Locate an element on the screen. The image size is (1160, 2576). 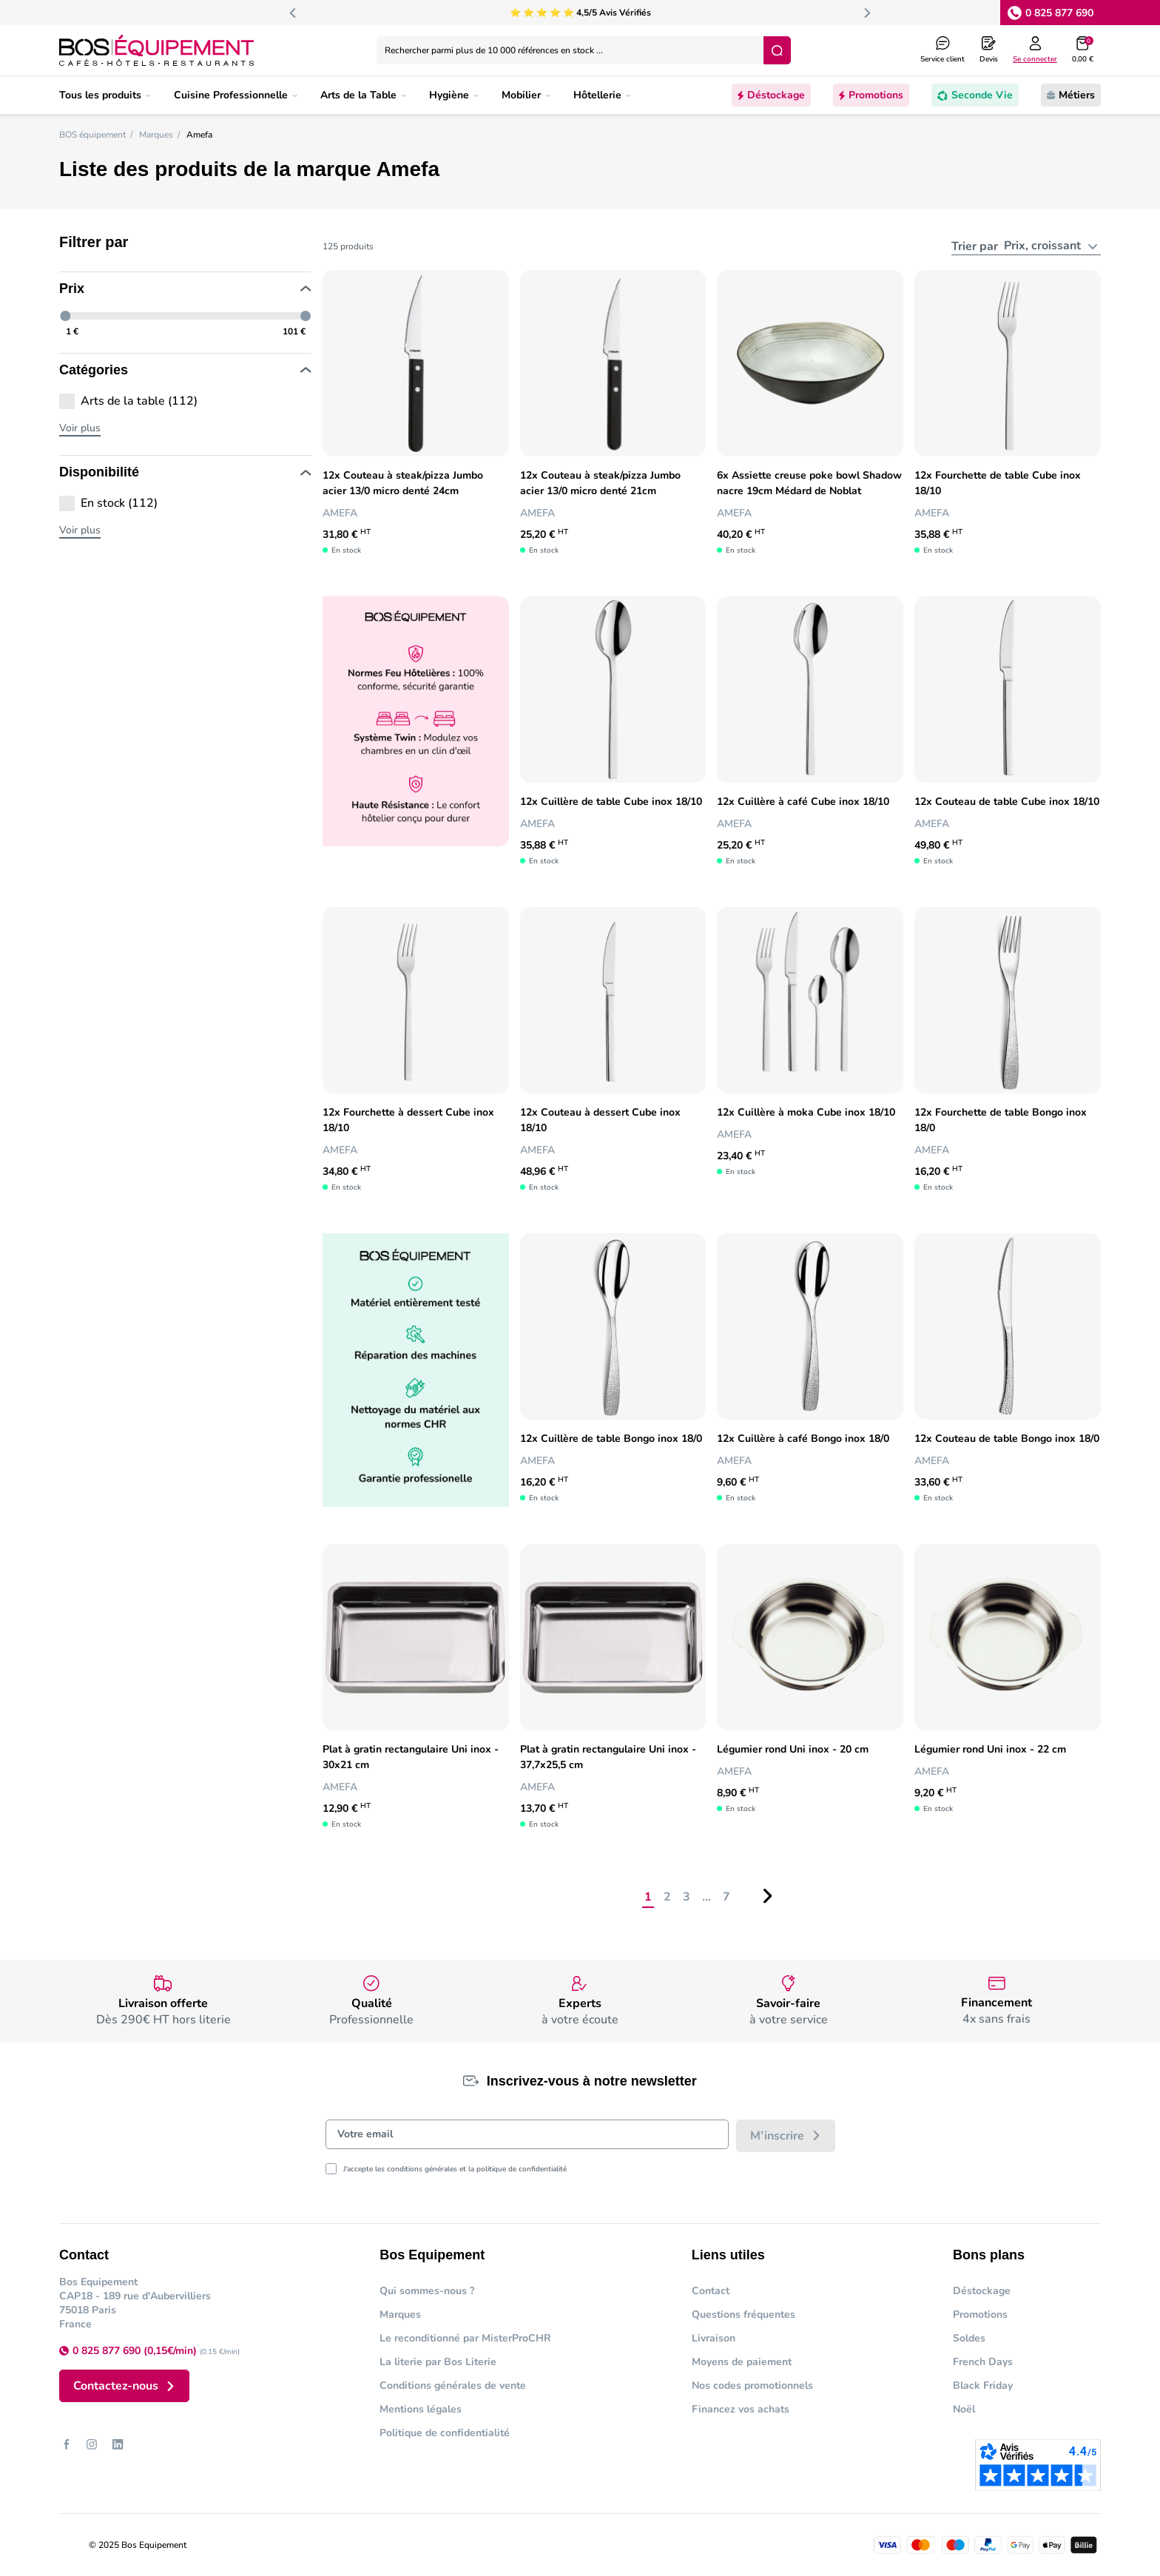
Disponibilité is located at coordinates (185, 473).